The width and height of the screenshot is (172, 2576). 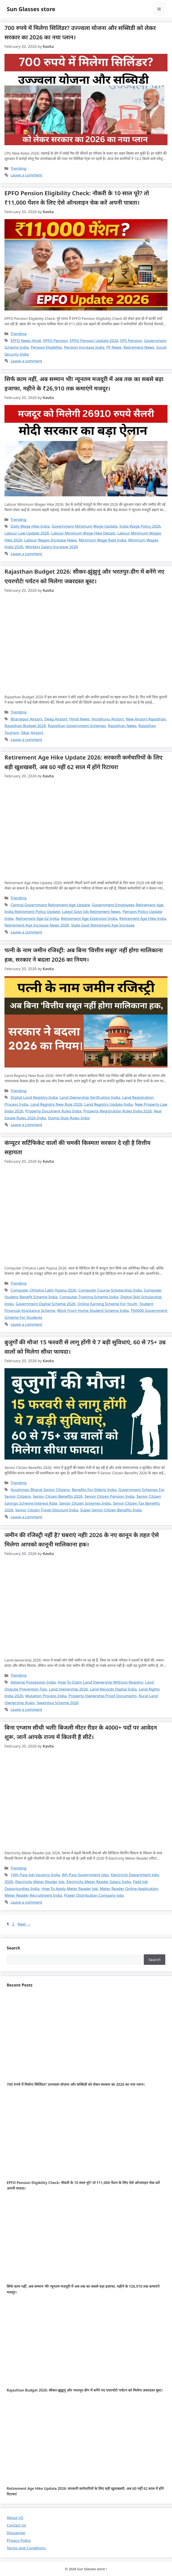 I want to click on labour wages increase news, so click(x=50, y=540).